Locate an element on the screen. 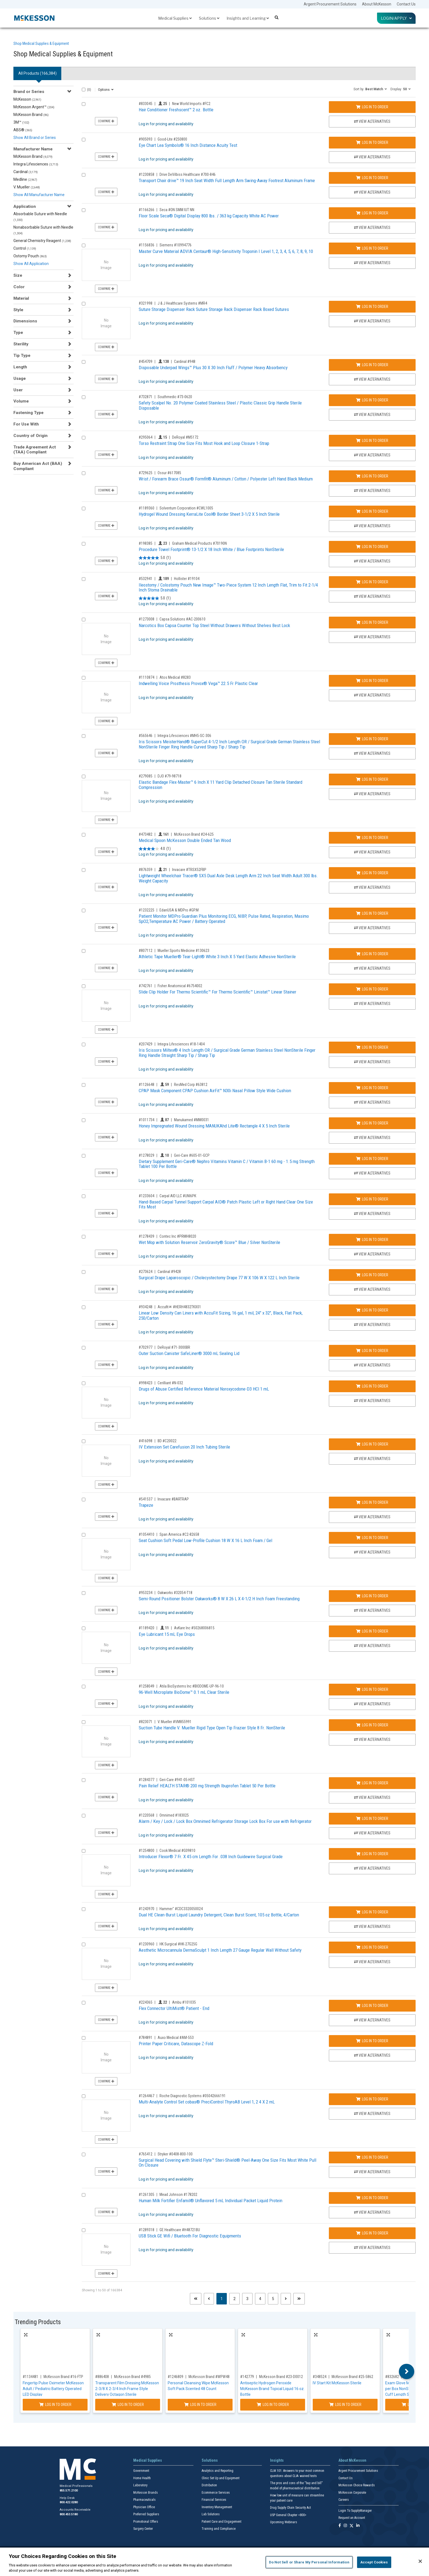 Image resolution: width=429 pixels, height=2576 pixels. BD #C20022 is located at coordinates (167, 1441).